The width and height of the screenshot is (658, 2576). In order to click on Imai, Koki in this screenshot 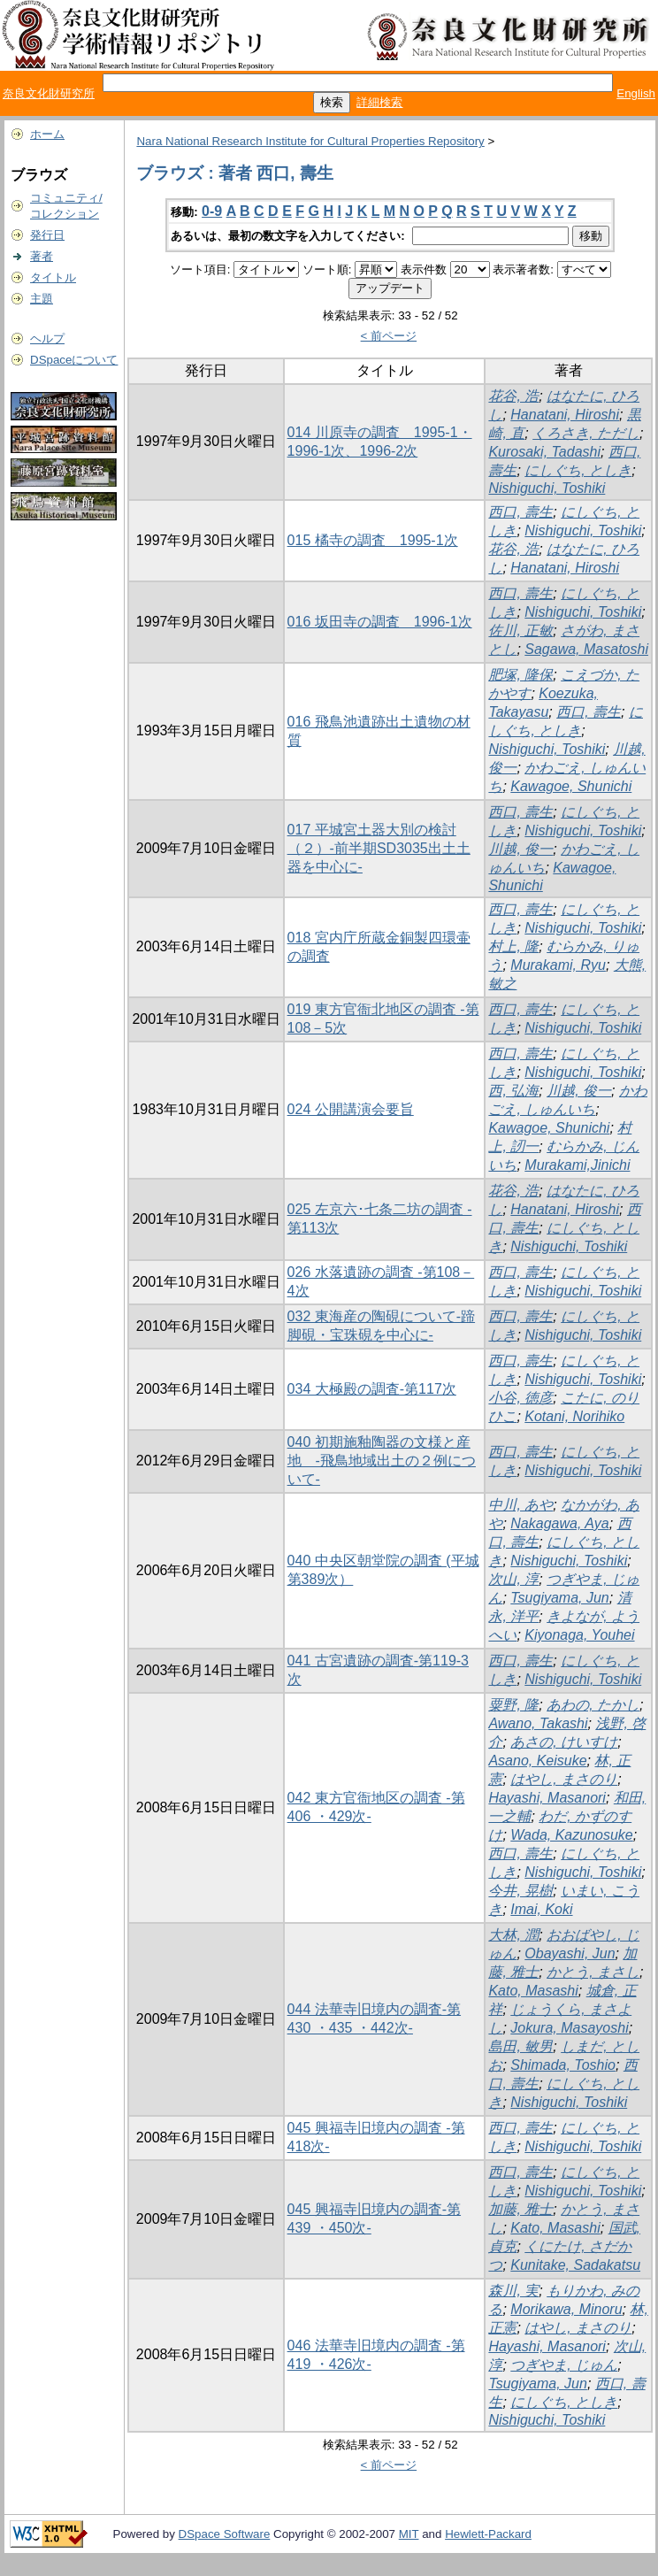, I will do `click(541, 1909)`.